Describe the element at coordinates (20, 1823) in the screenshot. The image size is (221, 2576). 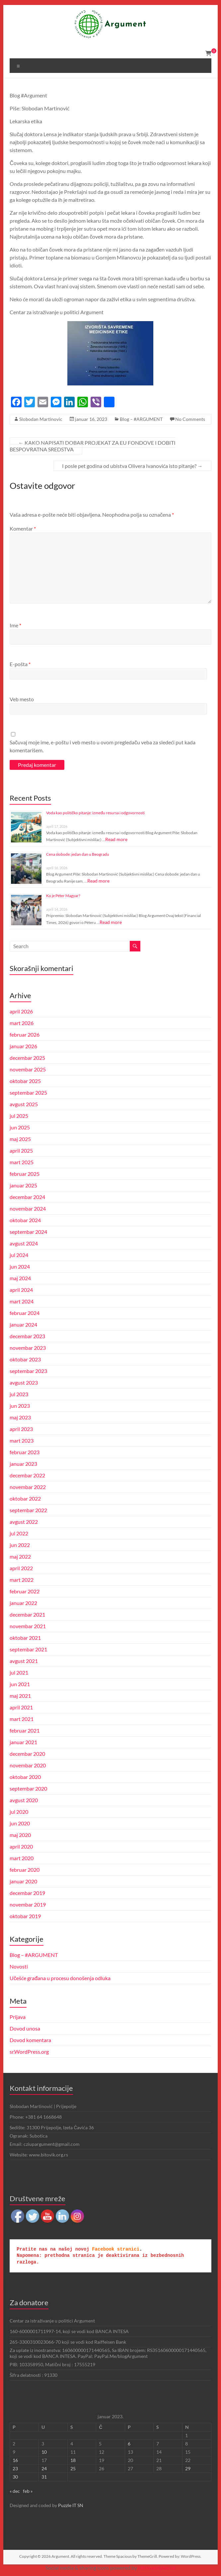
I see `jun 2020` at that location.